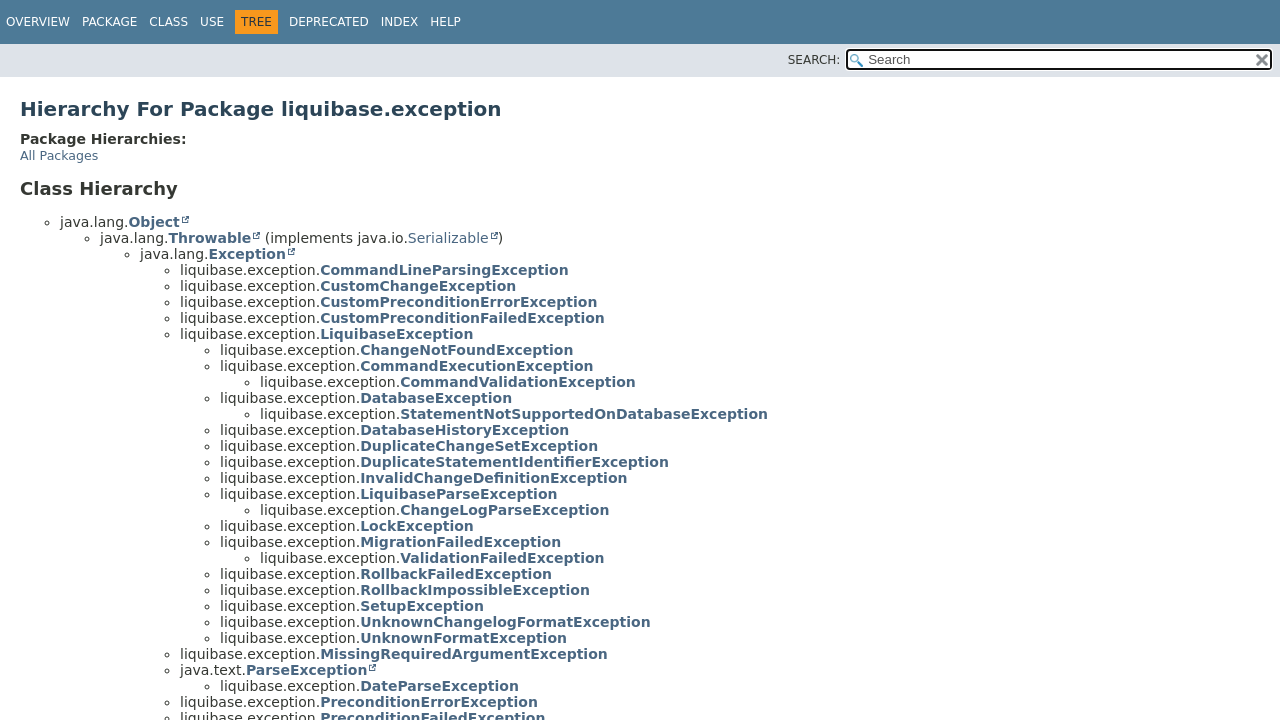  Describe the element at coordinates (400, 22) in the screenshot. I see `Index` at that location.